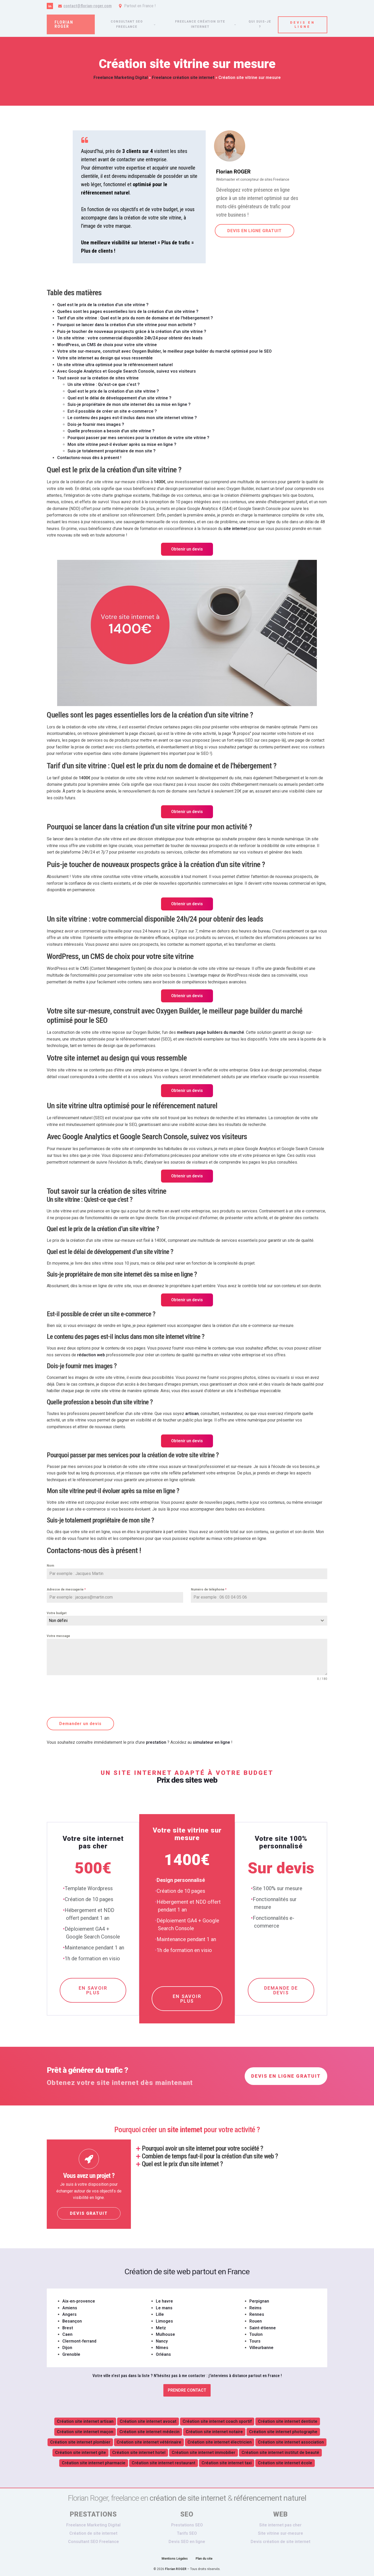 The width and height of the screenshot is (374, 2576). What do you see at coordinates (126, 371) in the screenshot?
I see `Avec Google Analytics et Google Search Console, suivez vos visiteurs` at bounding box center [126, 371].